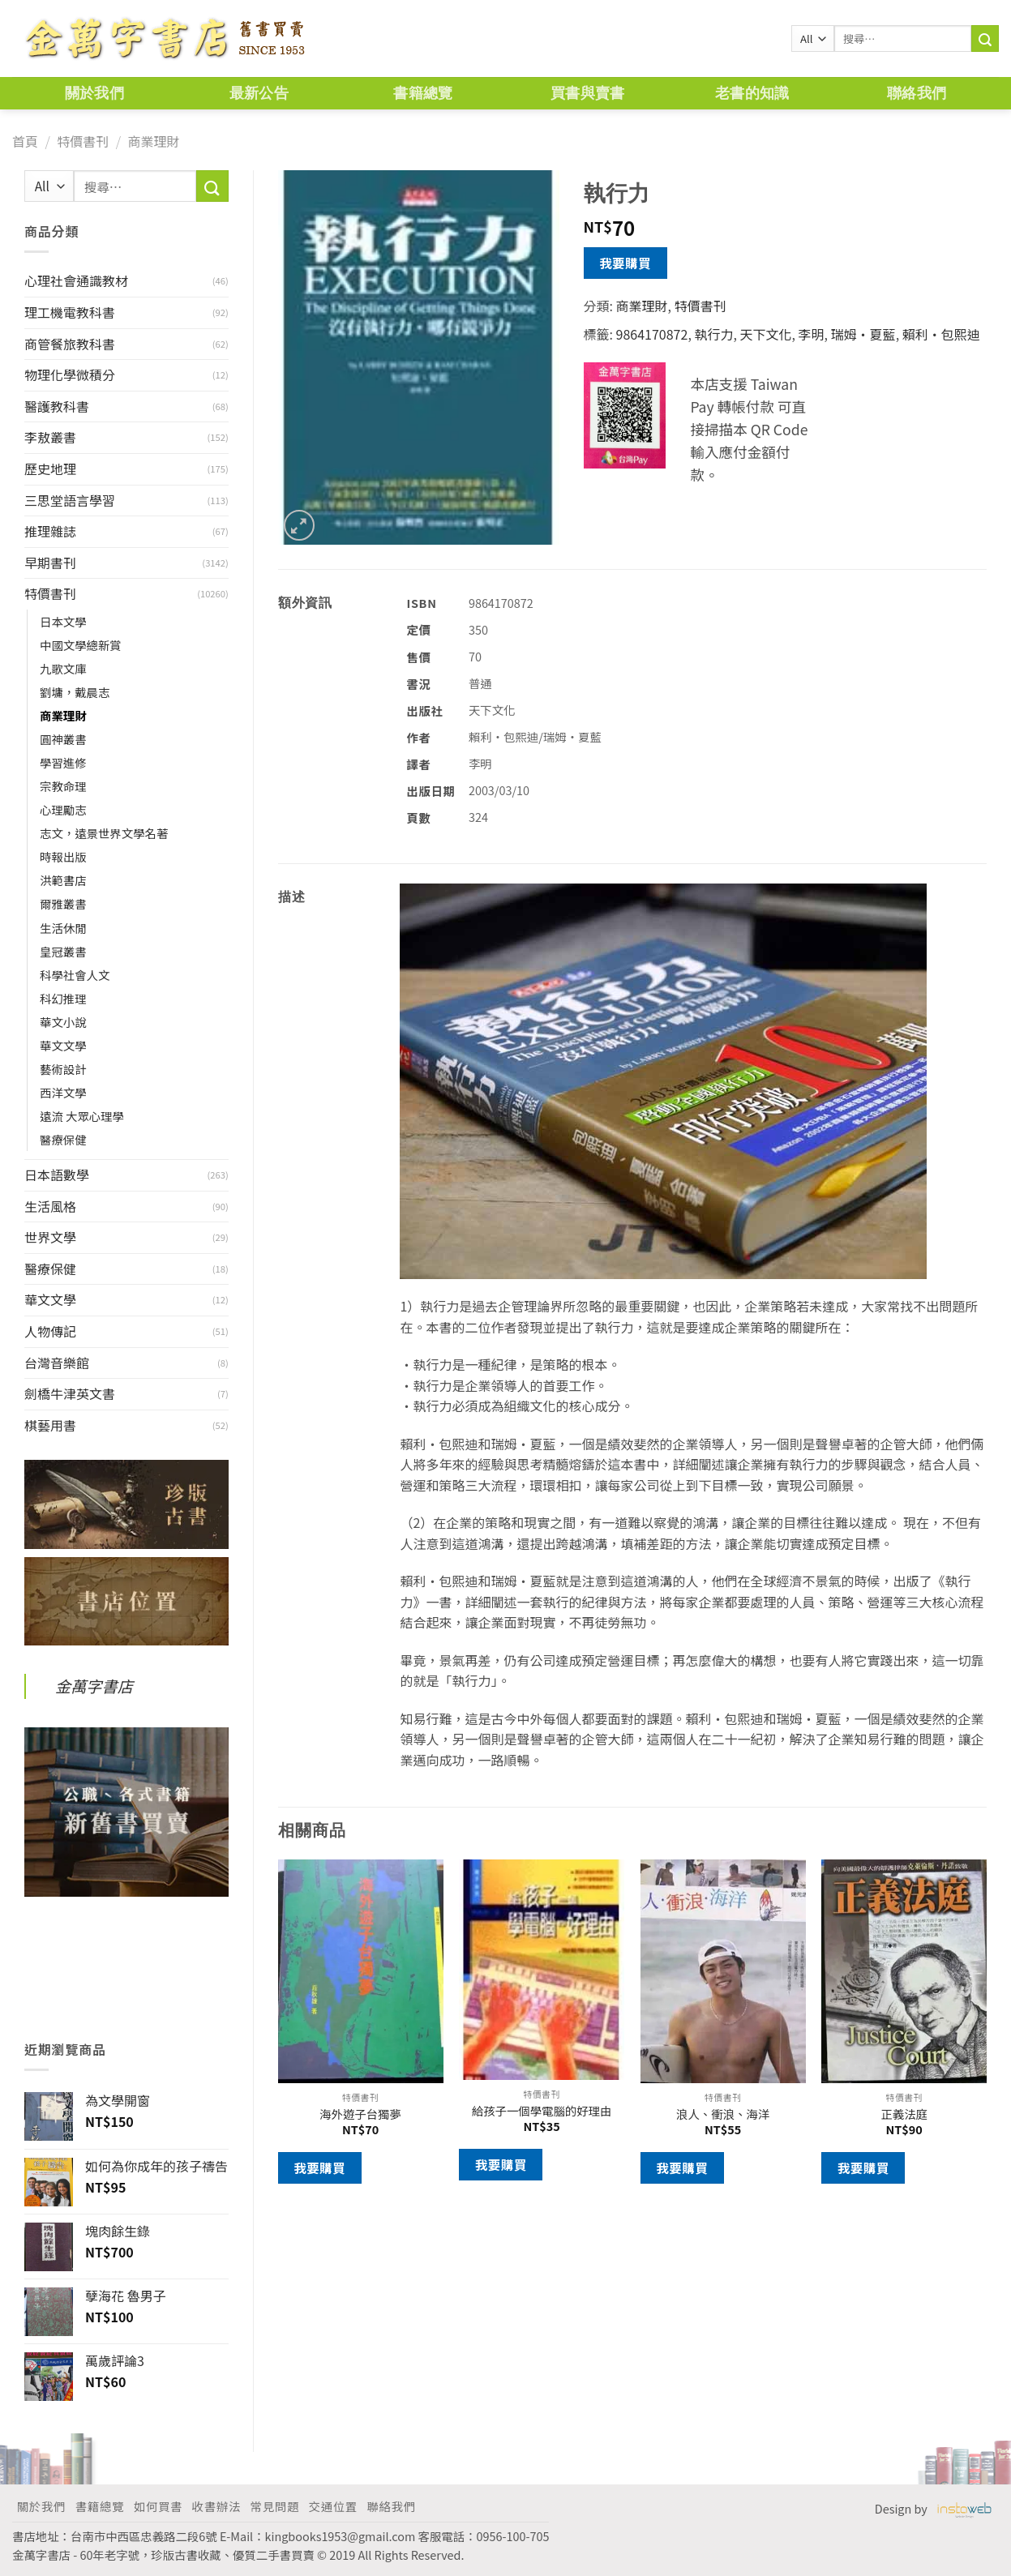 The height and width of the screenshot is (2576, 1011). I want to click on 買書與賣書, so click(587, 92).